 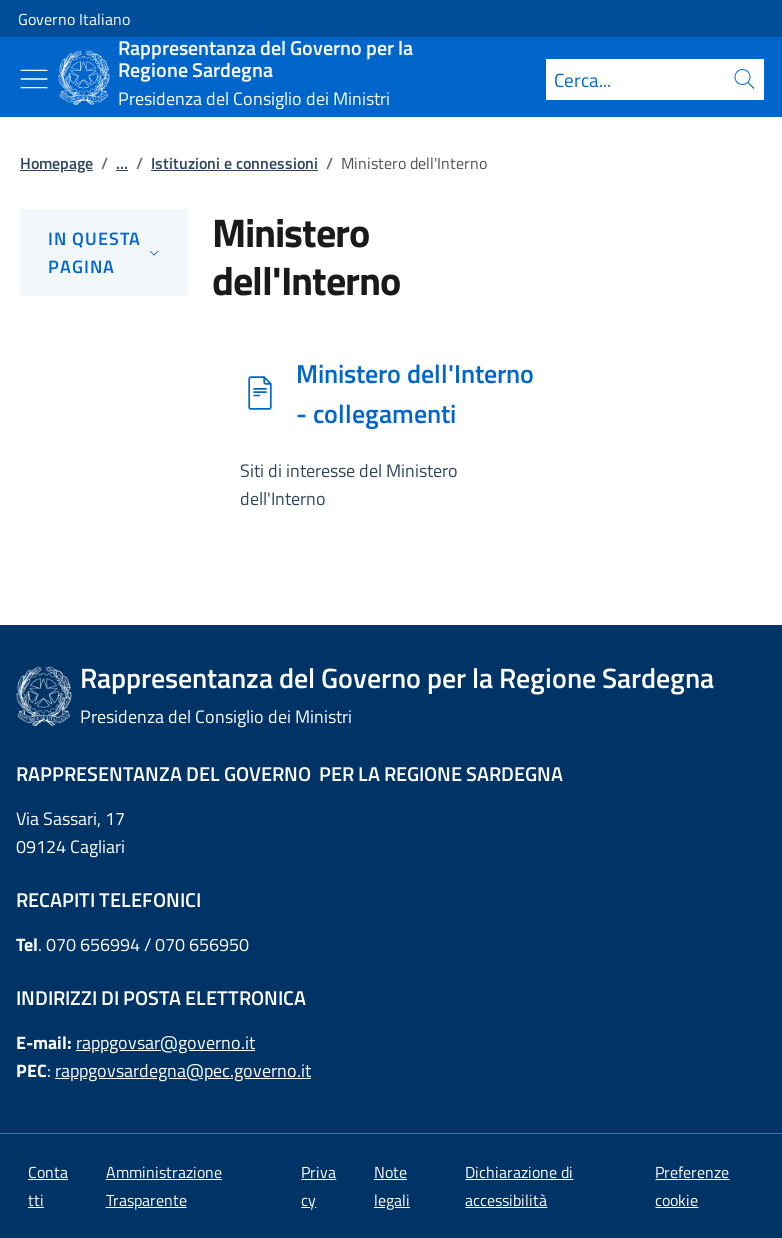 What do you see at coordinates (122, 163) in the screenshot?
I see `...` at bounding box center [122, 163].